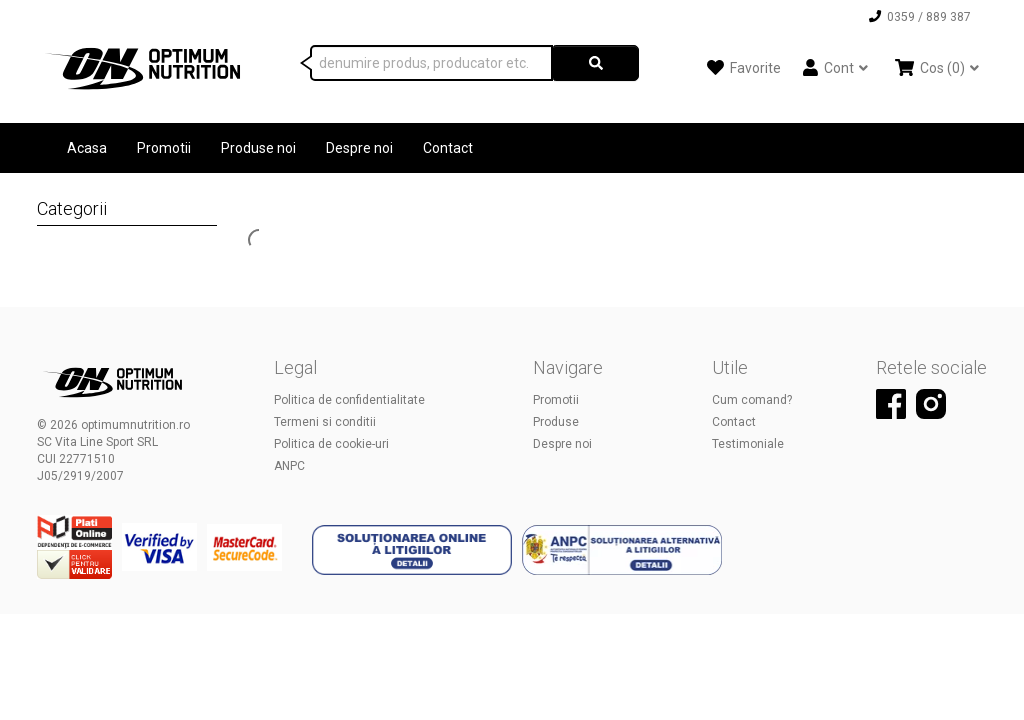  What do you see at coordinates (325, 422) in the screenshot?
I see `Termeni si conditii` at bounding box center [325, 422].